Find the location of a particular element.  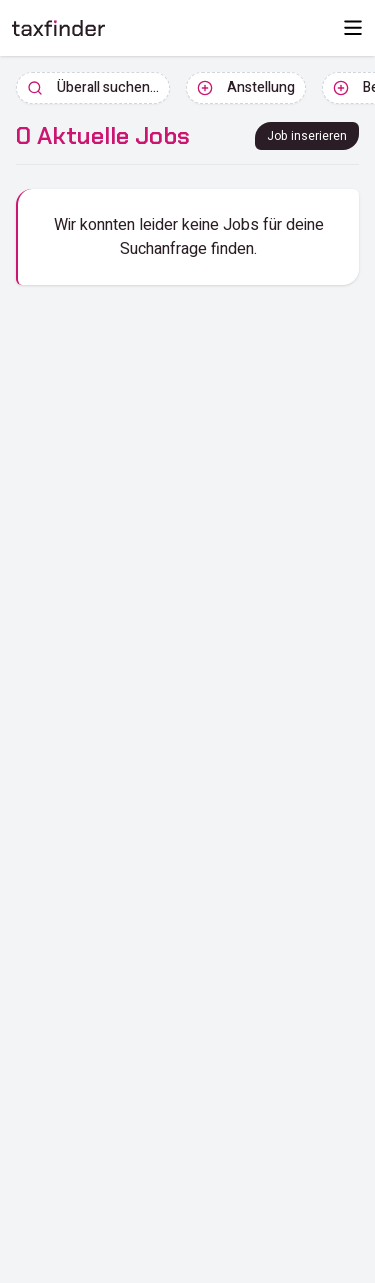

Job inserieren is located at coordinates (307, 136).